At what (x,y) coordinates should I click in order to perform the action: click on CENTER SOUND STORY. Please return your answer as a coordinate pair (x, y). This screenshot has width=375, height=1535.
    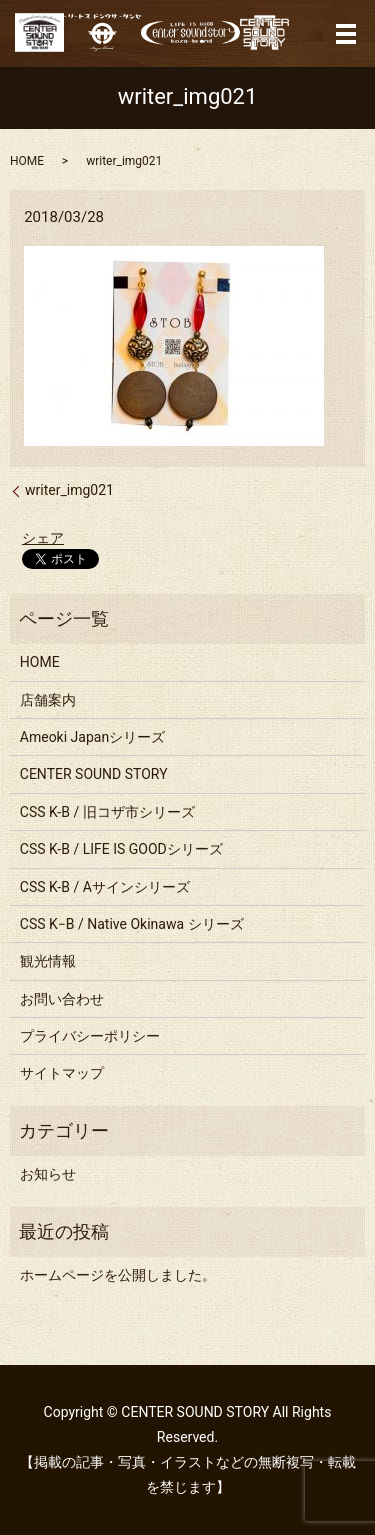
    Looking at the image, I should click on (94, 774).